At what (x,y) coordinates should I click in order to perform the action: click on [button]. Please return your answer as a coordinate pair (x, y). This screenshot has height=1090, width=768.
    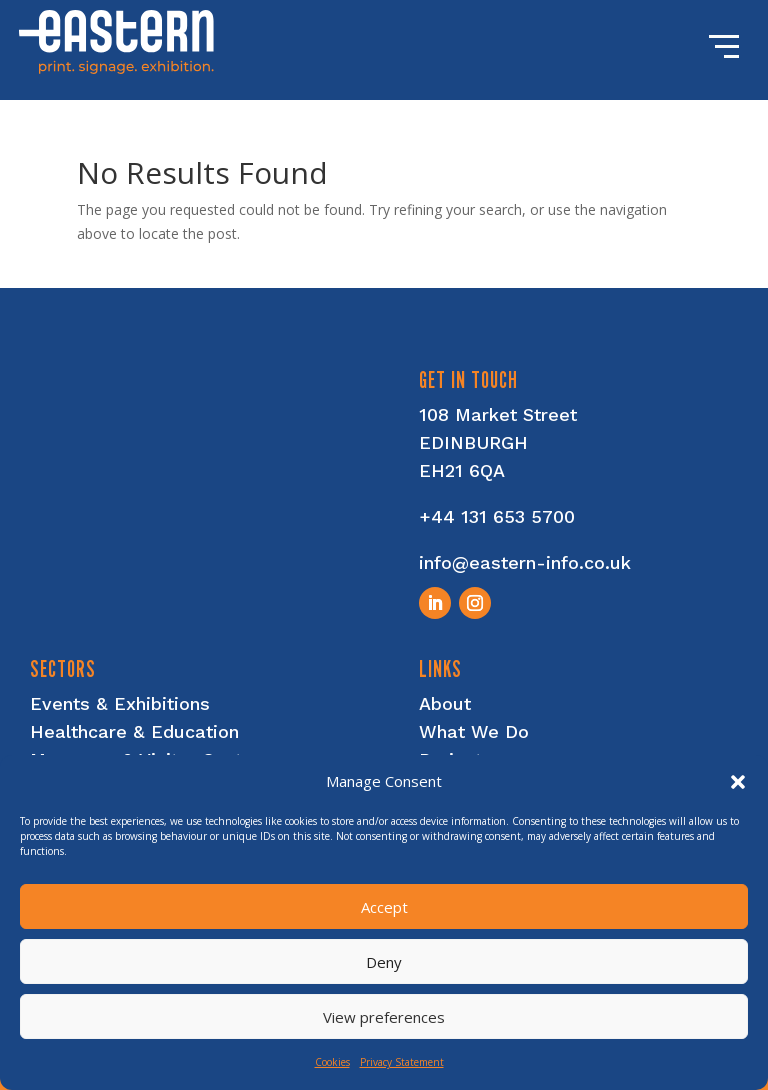
    Looking at the image, I should click on (738, 782).